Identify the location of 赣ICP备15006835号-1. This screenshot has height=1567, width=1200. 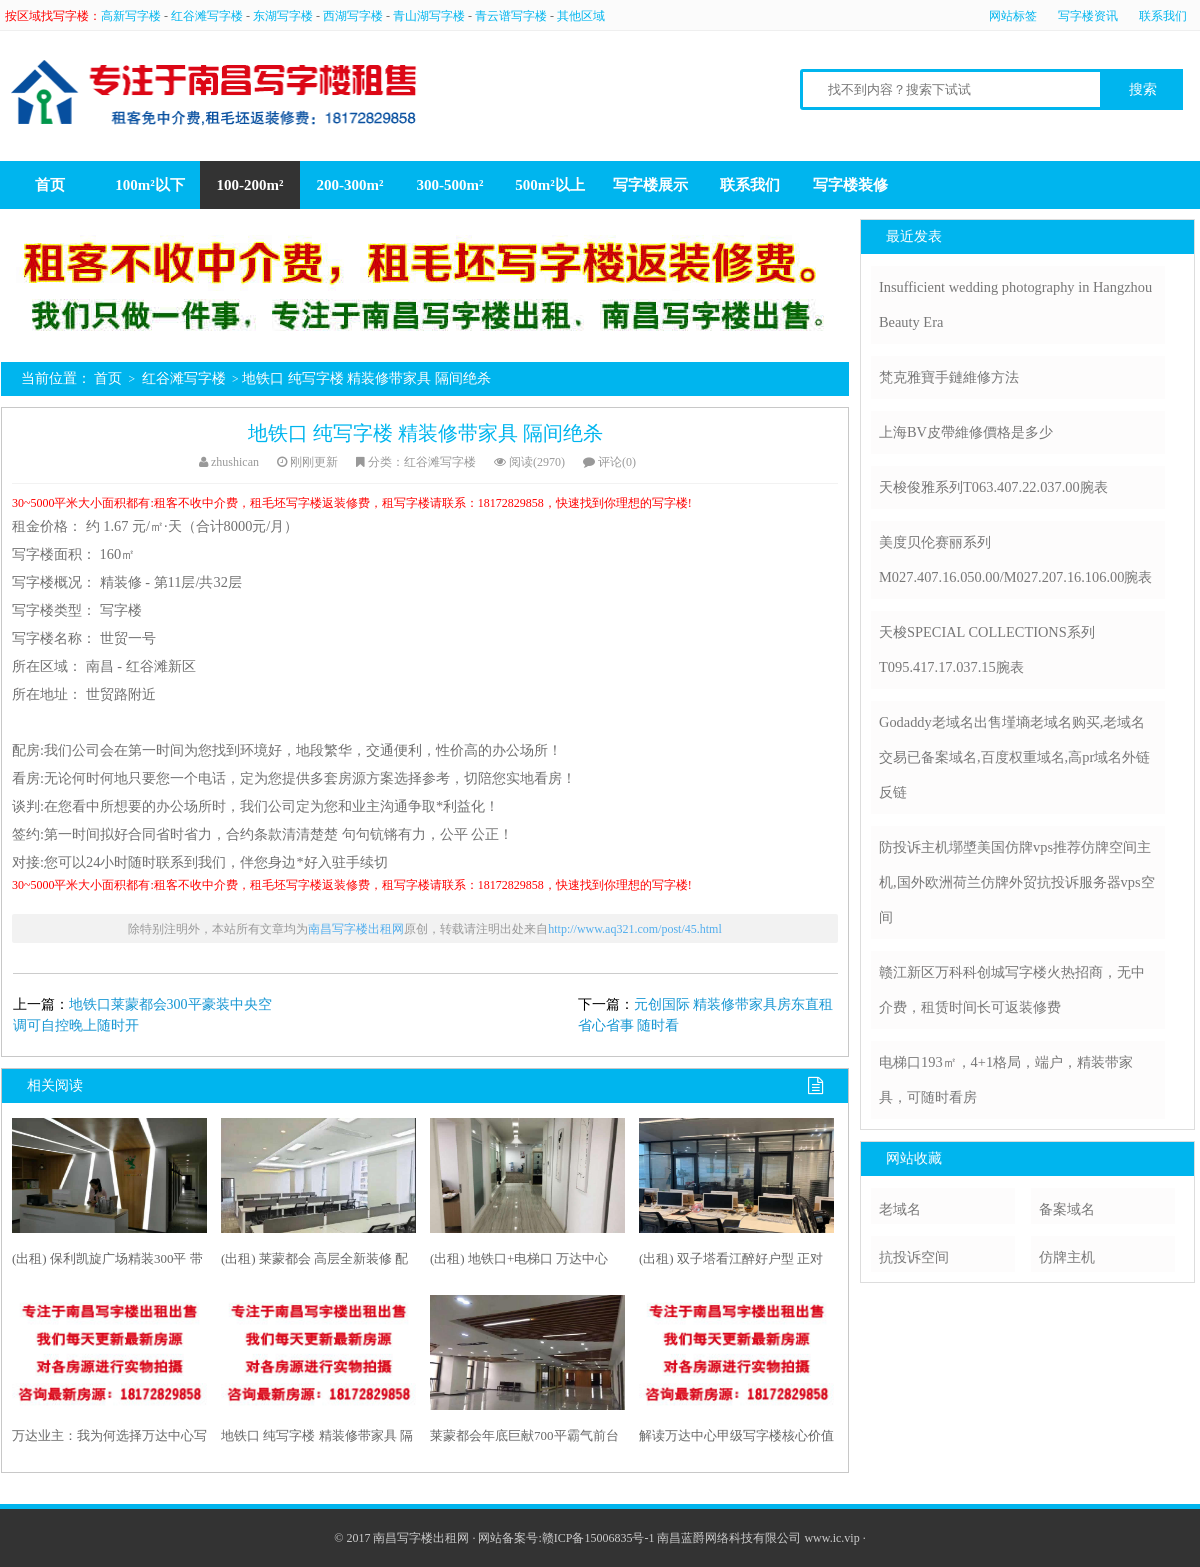
(598, 1538).